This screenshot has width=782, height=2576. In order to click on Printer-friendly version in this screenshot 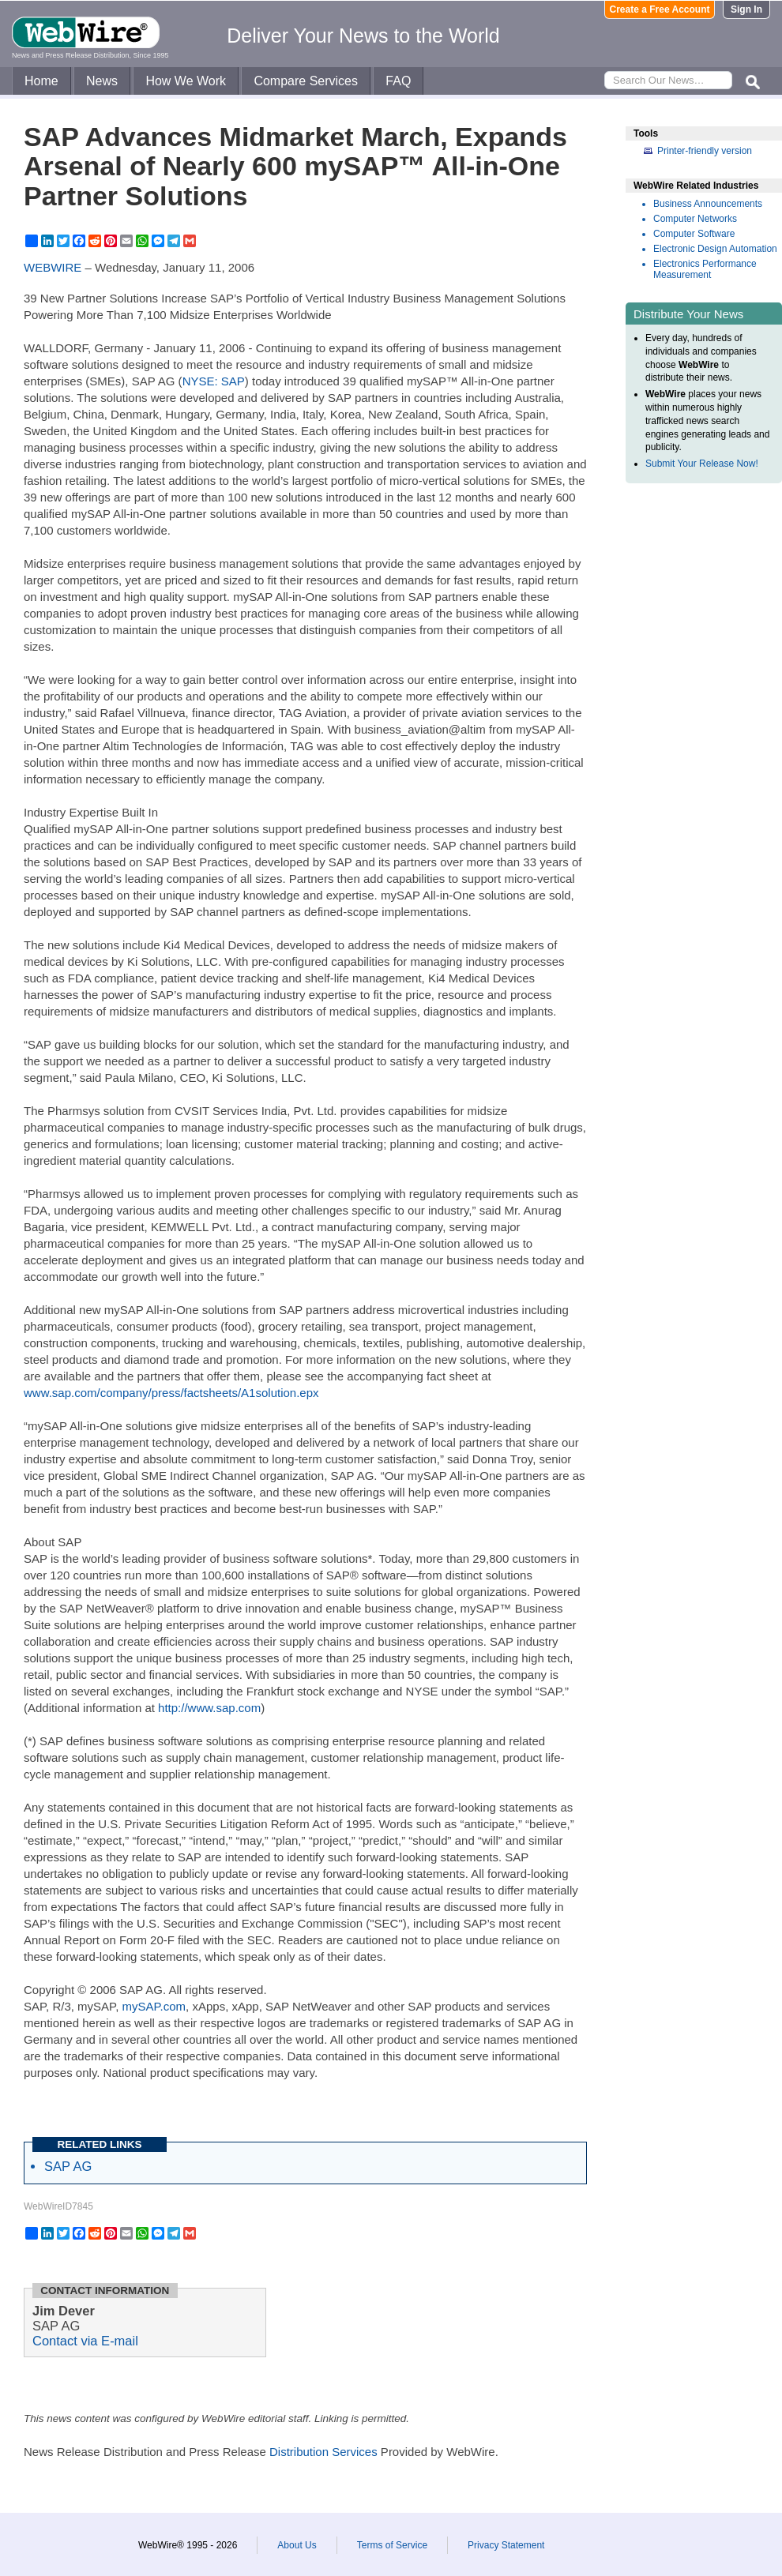, I will do `click(704, 150)`.